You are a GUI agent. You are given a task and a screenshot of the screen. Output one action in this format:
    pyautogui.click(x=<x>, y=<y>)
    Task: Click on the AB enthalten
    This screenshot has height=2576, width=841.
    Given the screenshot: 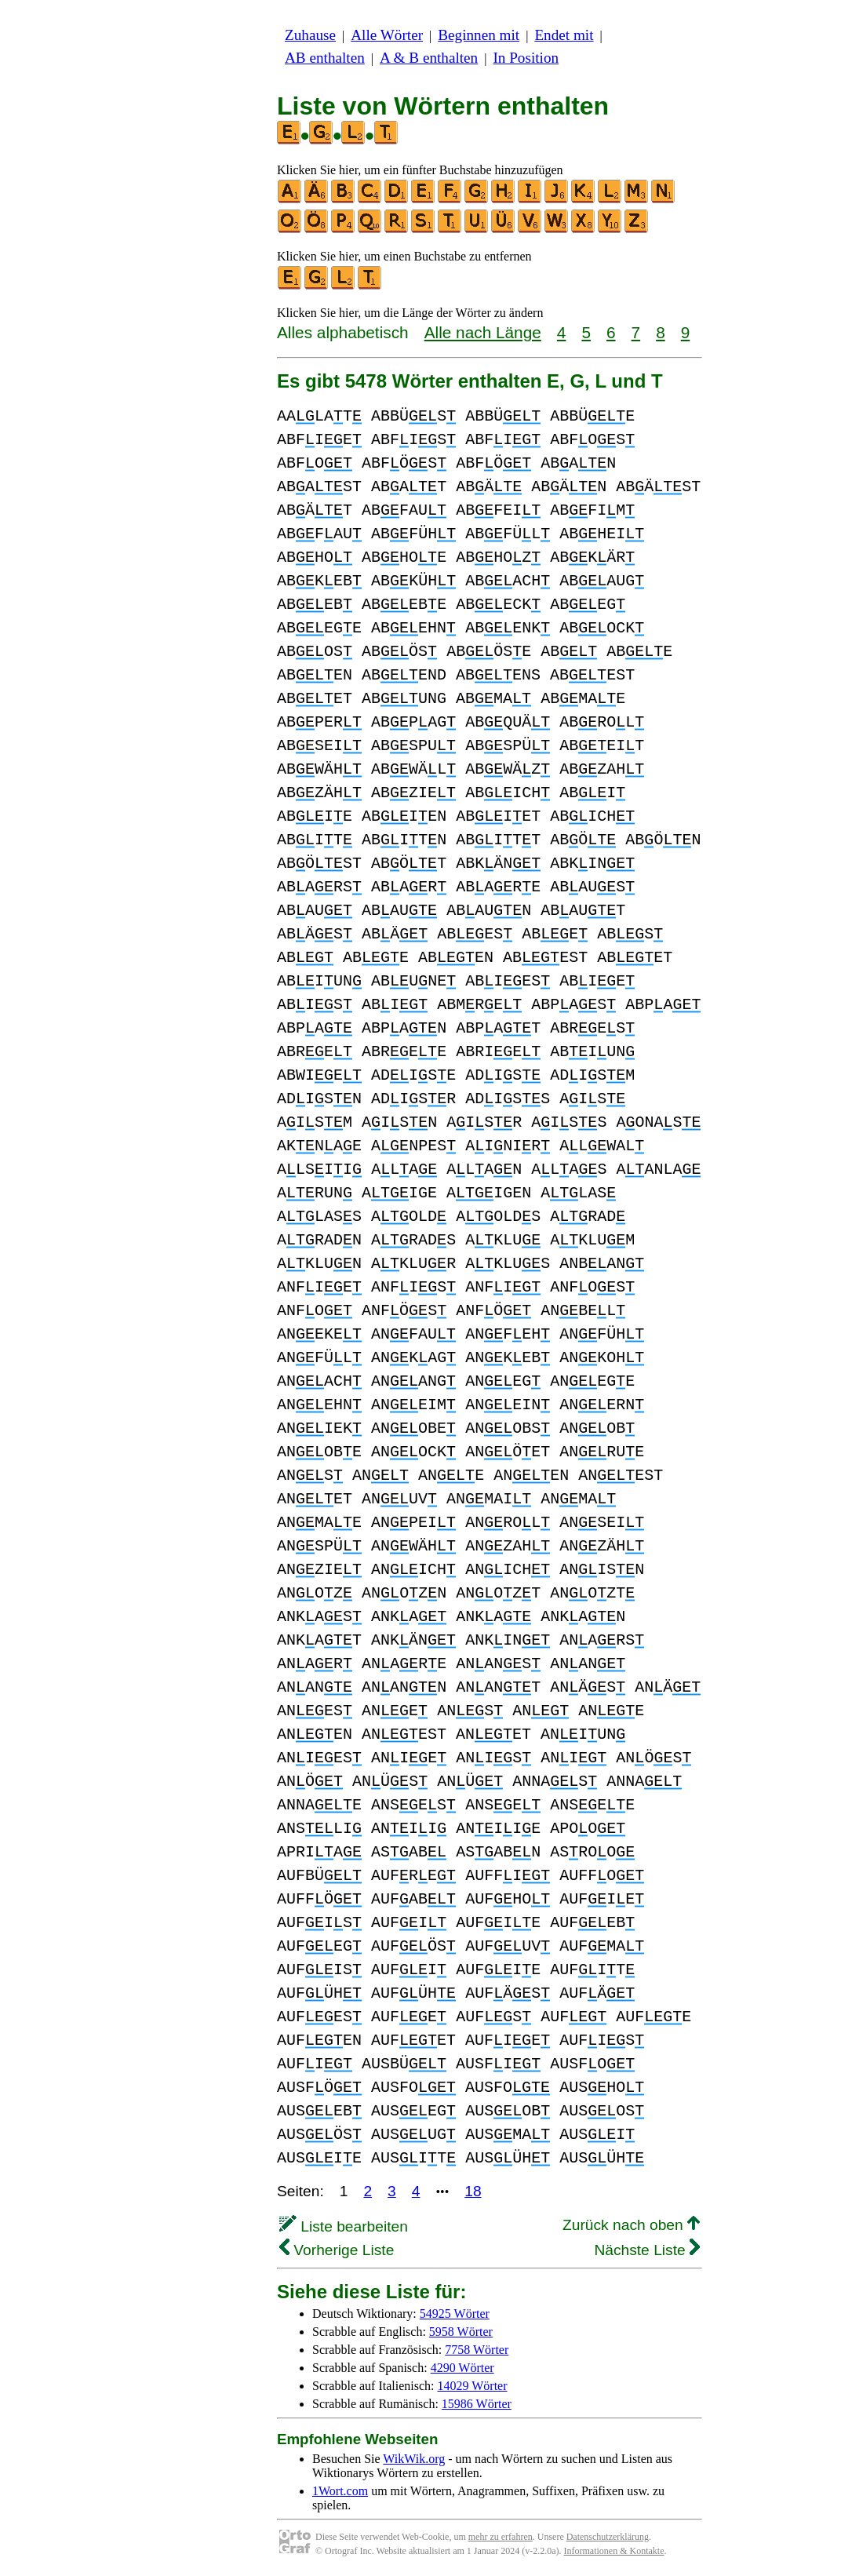 What is the action you would take?
    pyautogui.click(x=325, y=57)
    